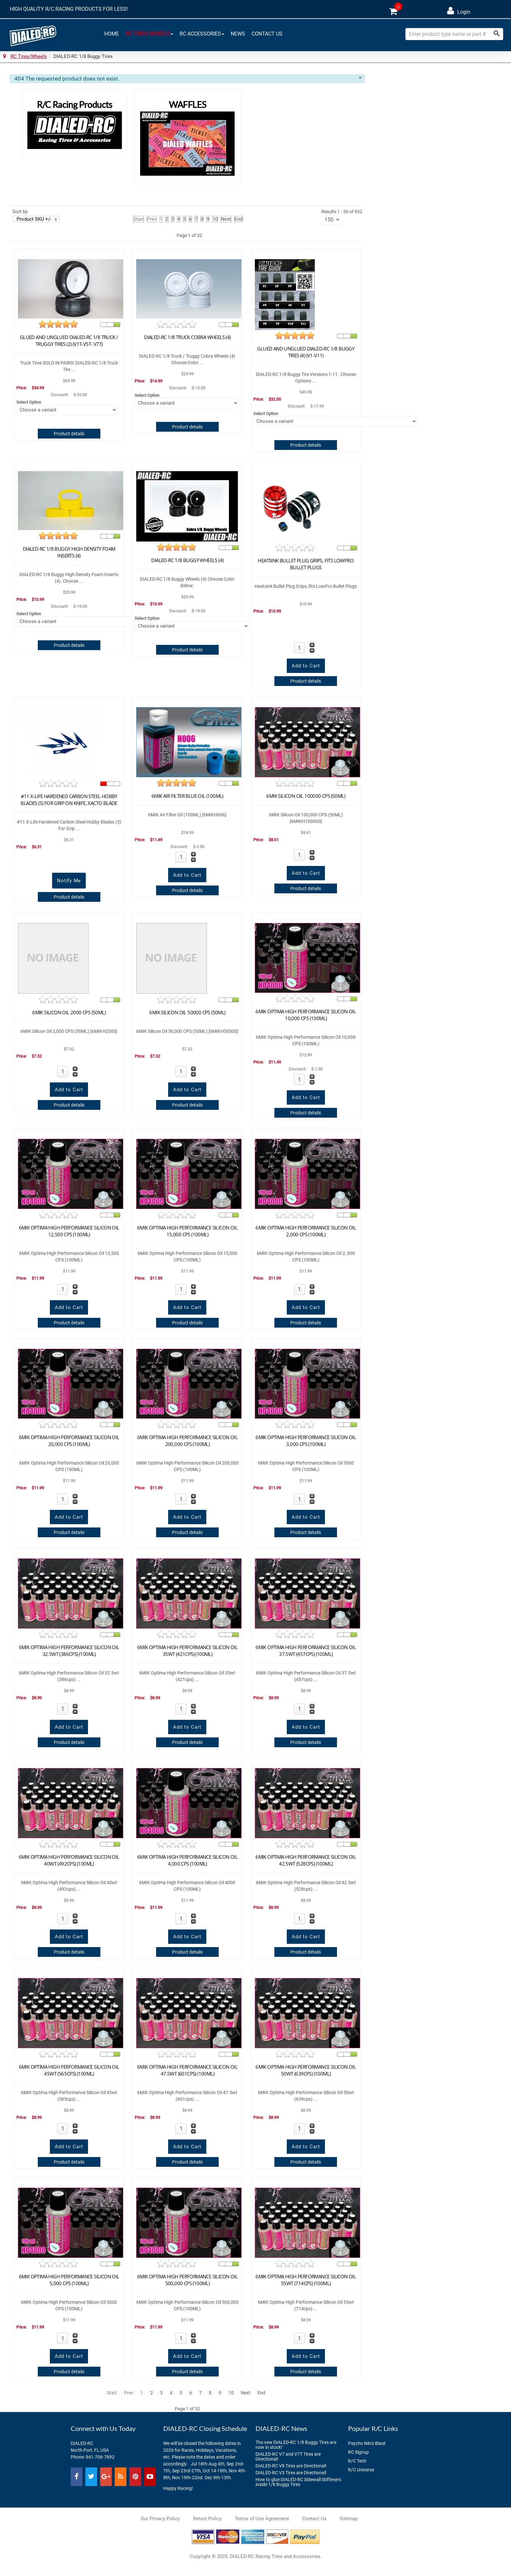  What do you see at coordinates (69, 1440) in the screenshot?
I see `6MIK Optima High Performance Silicon Oil 20,000 CPS (100ML)` at bounding box center [69, 1440].